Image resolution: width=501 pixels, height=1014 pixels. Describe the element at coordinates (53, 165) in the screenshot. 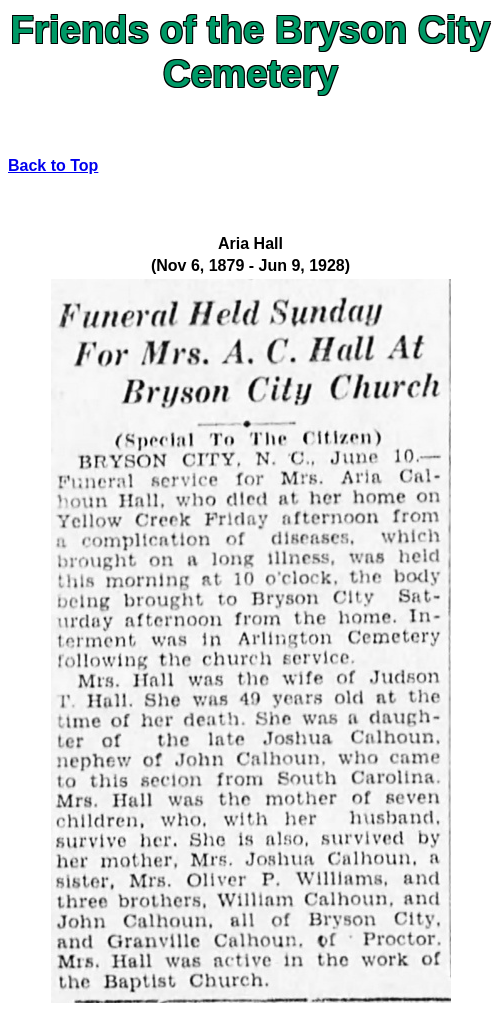

I see `Back to Top` at that location.